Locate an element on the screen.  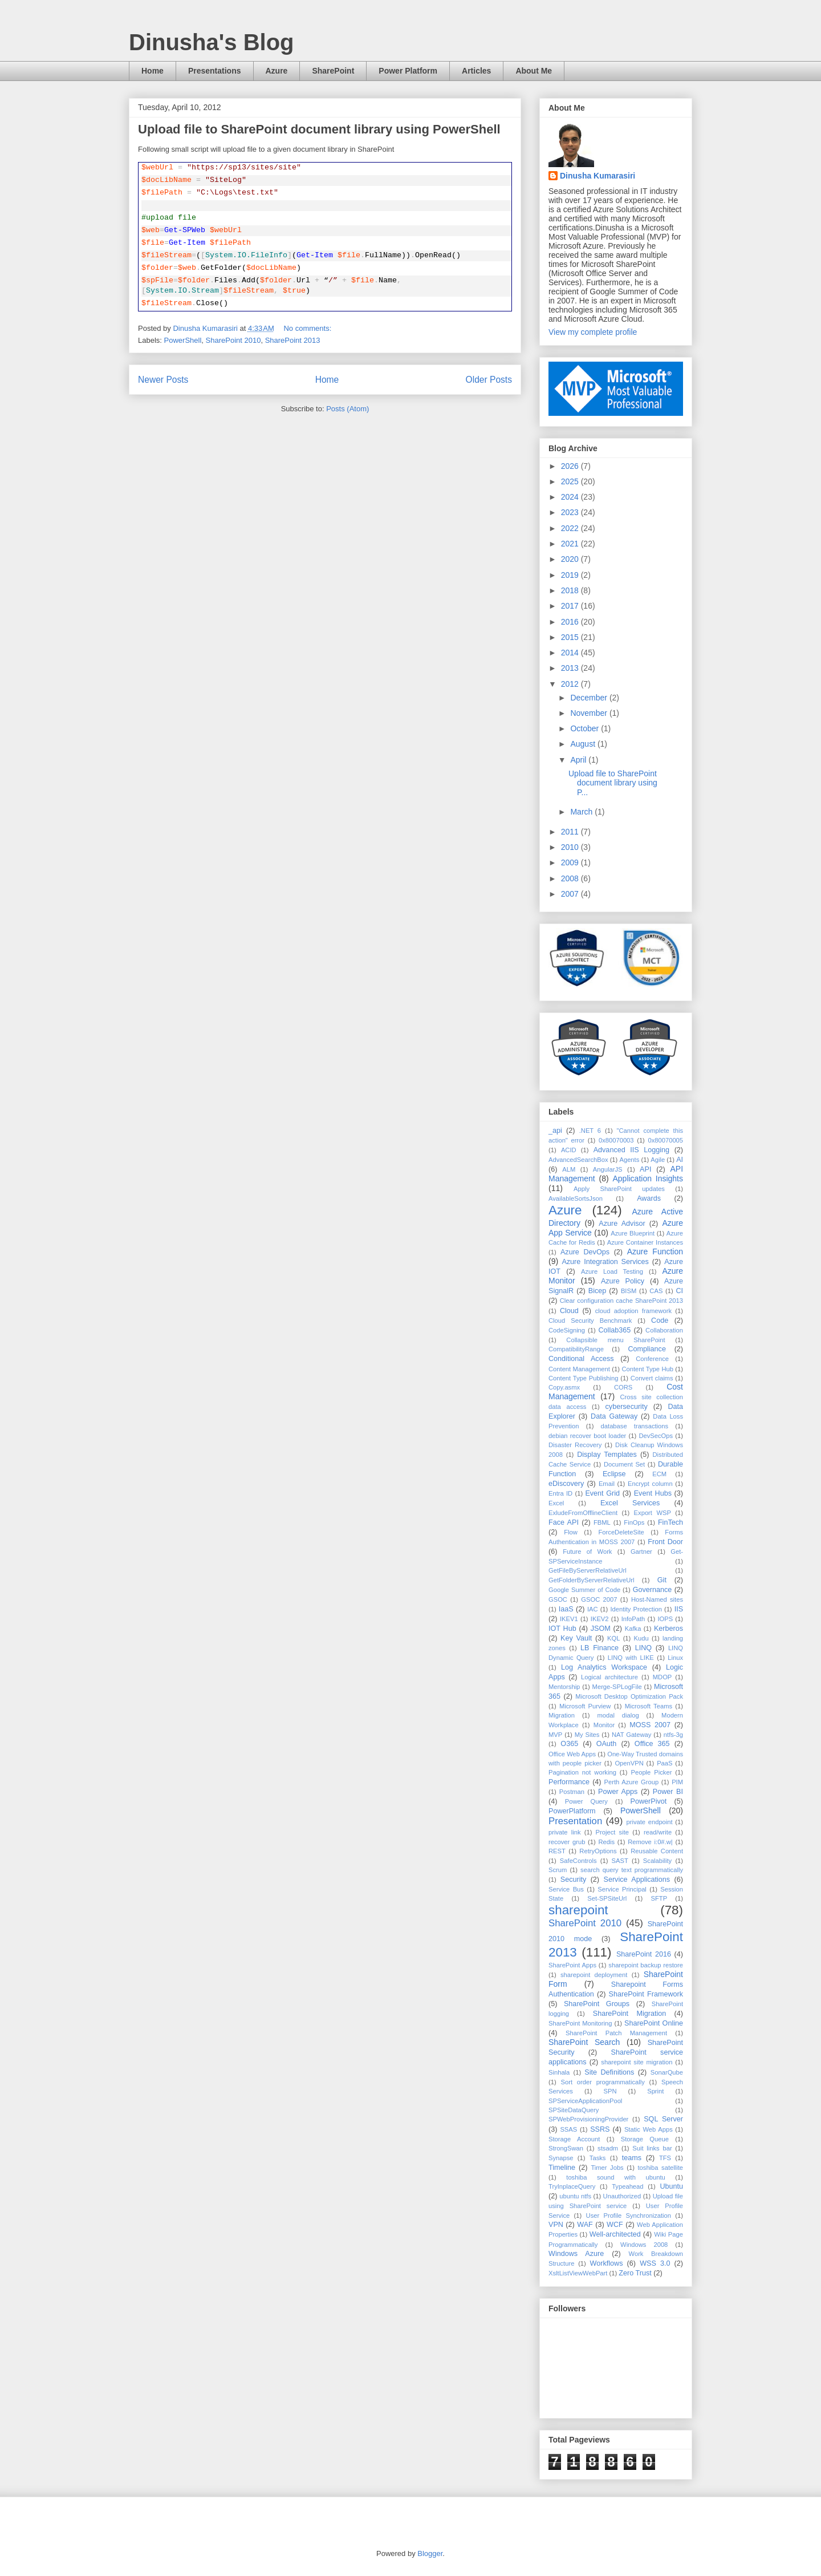
Performance is located at coordinates (569, 1782).